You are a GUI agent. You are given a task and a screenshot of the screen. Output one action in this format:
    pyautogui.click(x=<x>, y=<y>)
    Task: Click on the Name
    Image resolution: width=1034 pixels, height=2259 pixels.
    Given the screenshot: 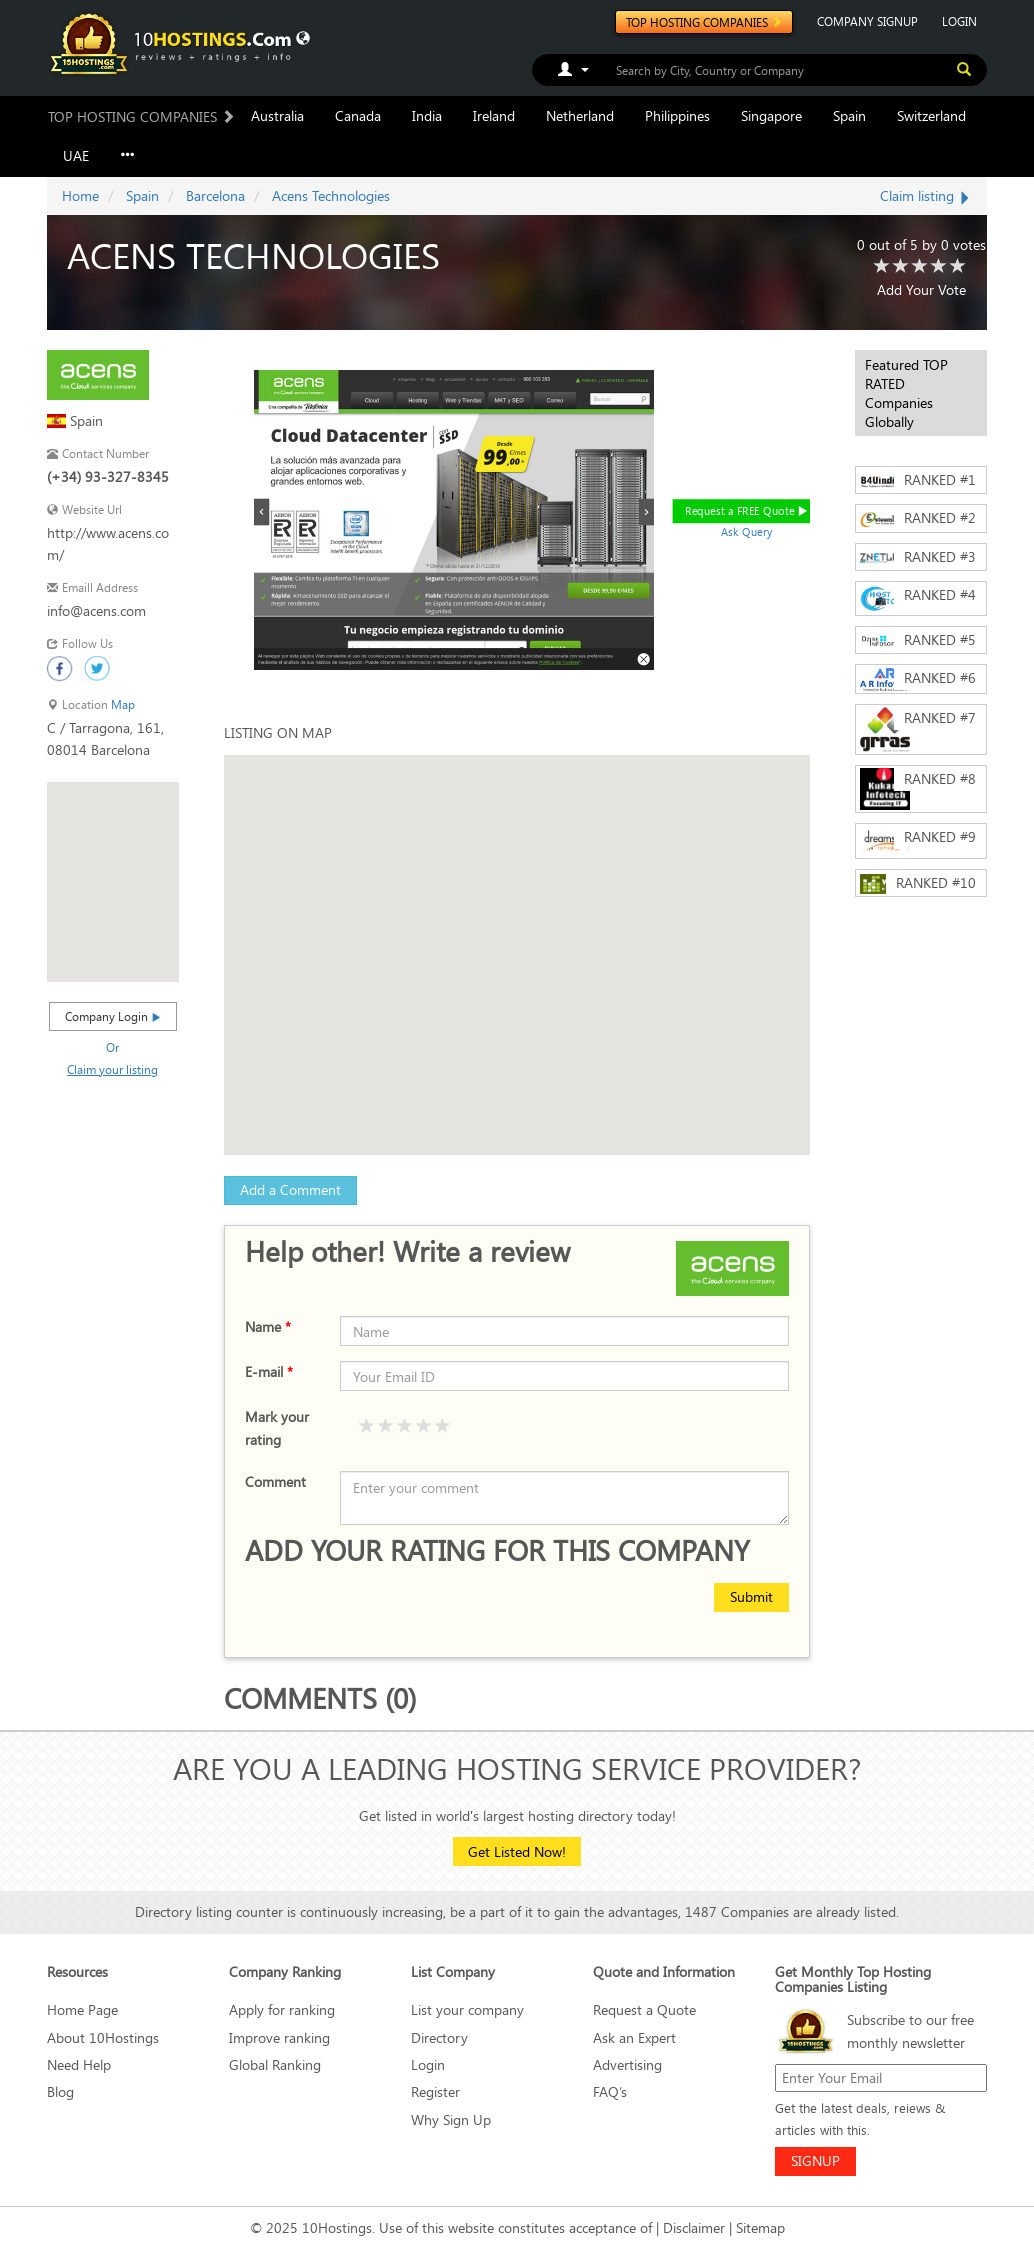 What is the action you would take?
    pyautogui.click(x=268, y=1326)
    